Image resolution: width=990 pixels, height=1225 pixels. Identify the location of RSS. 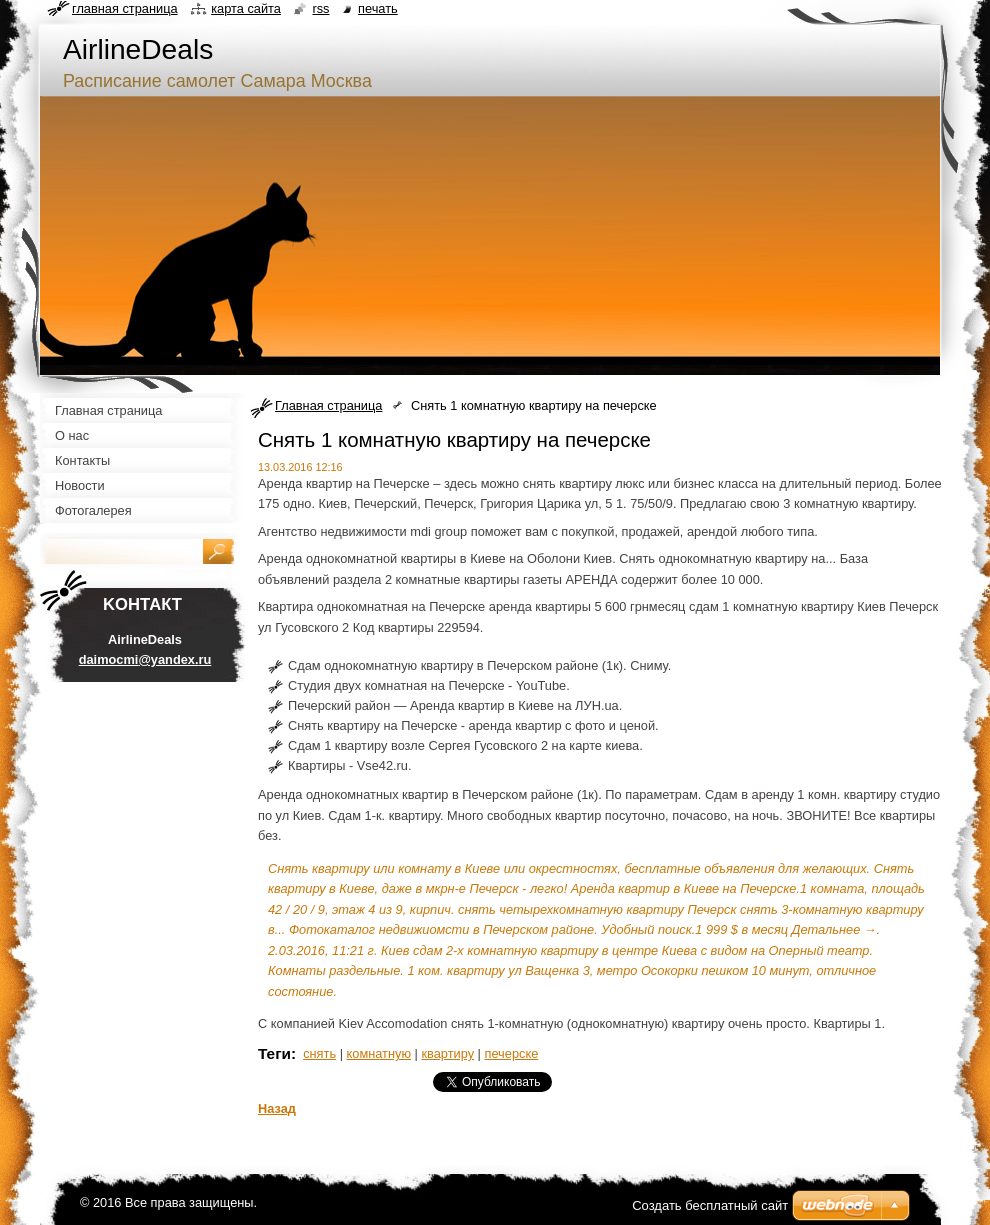
(320, 8).